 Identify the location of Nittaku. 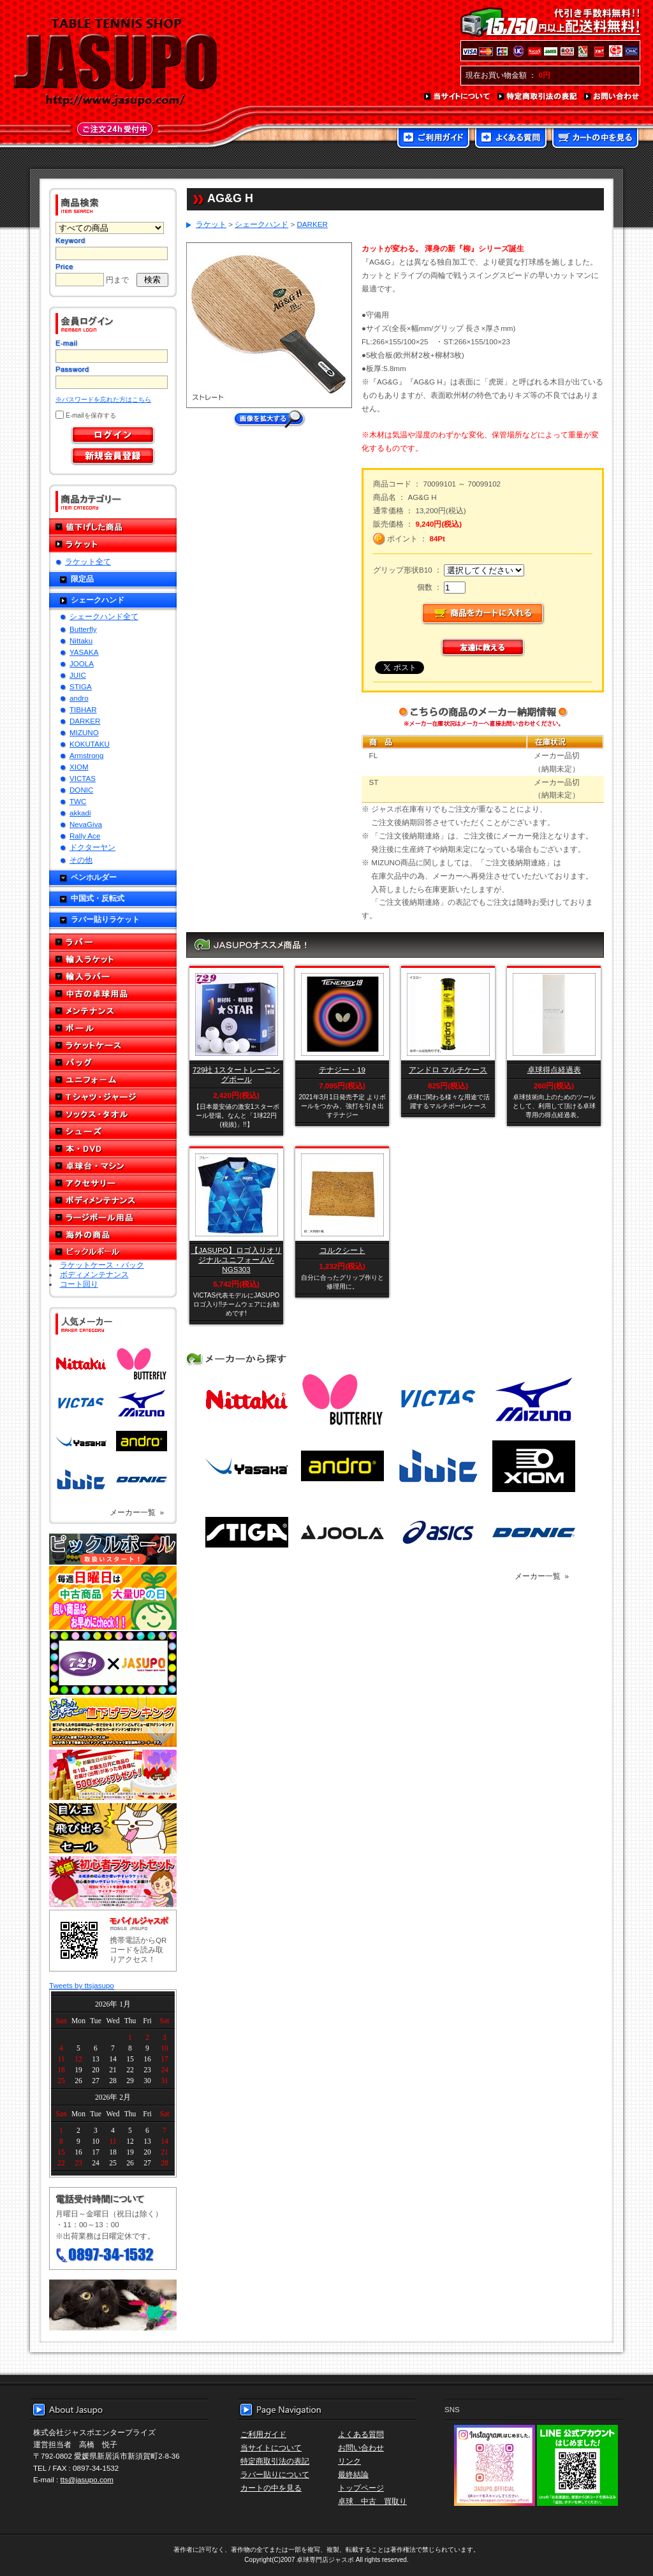
(81, 640).